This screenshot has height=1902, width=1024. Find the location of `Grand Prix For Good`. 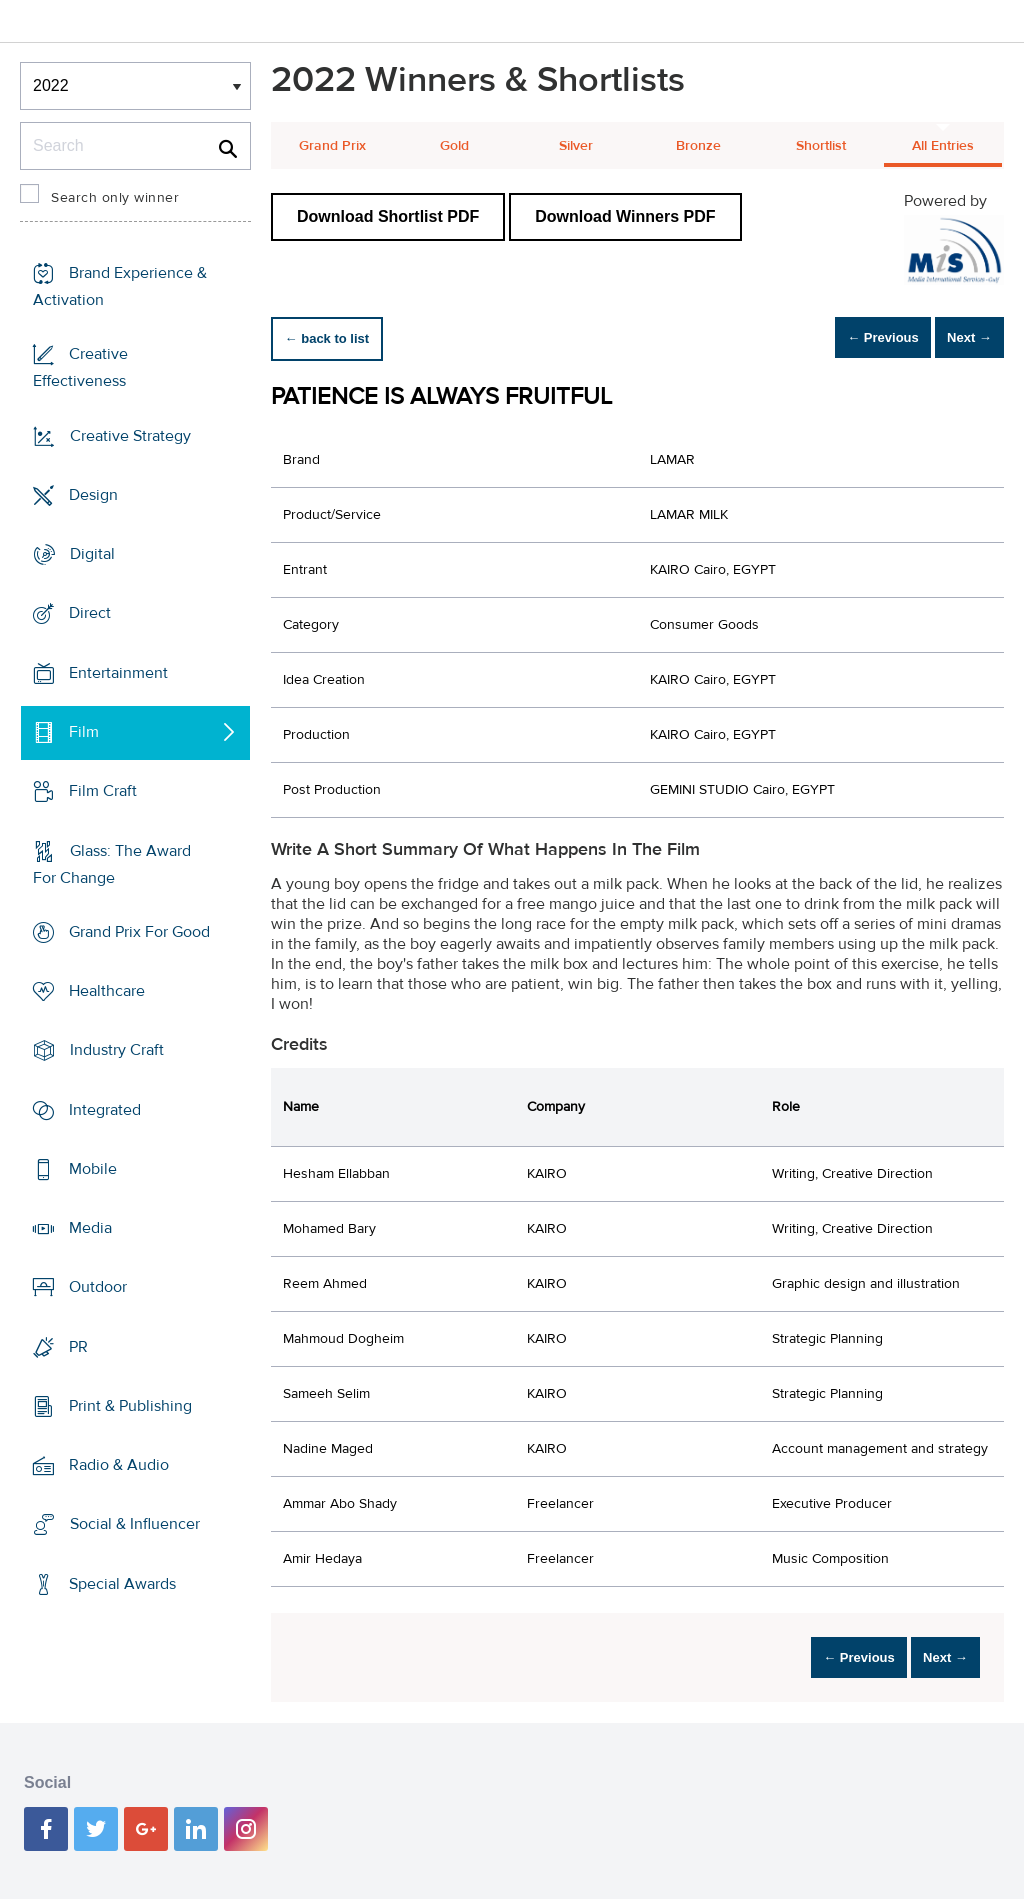

Grand Prix For Good is located at coordinates (139, 932).